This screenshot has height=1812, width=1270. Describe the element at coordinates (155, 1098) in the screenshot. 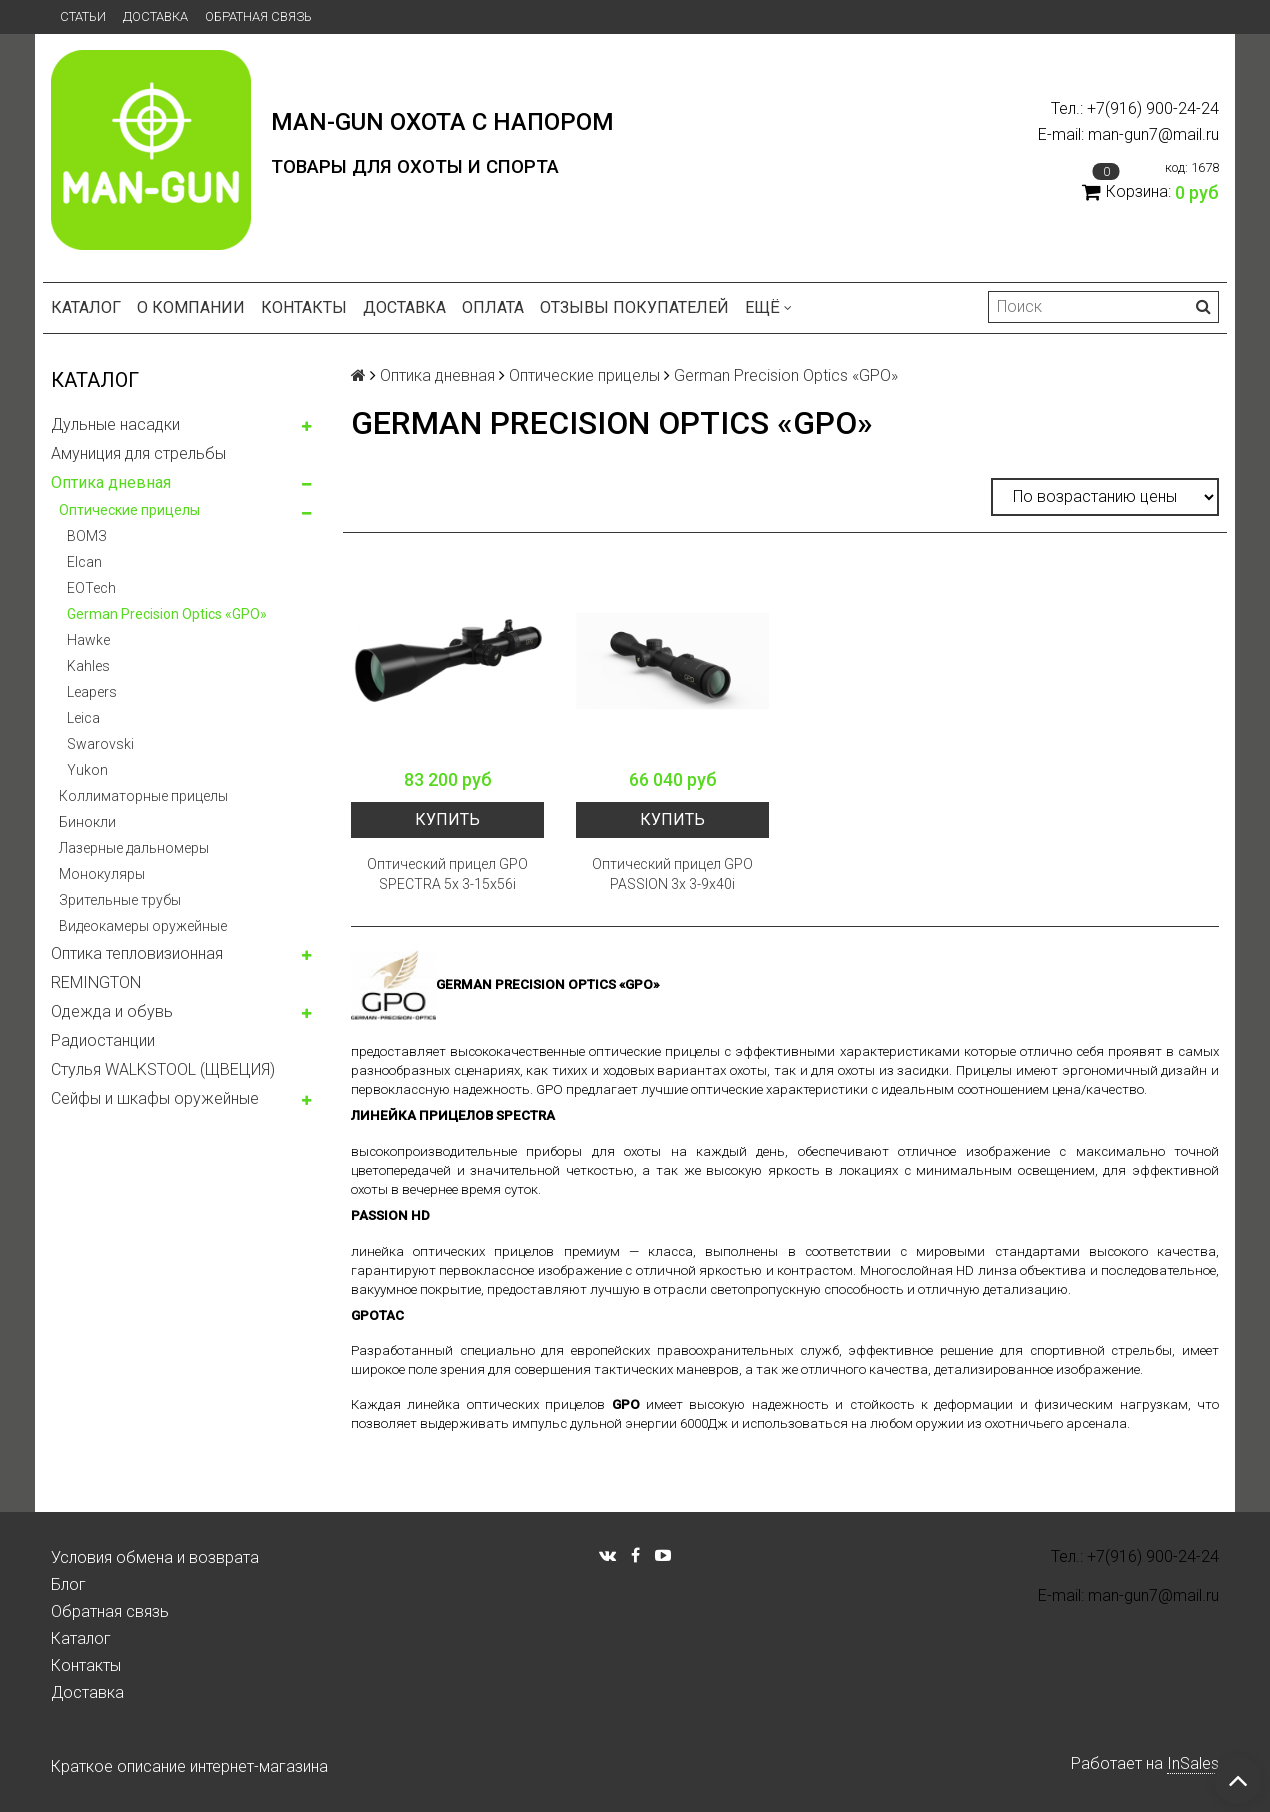

I see `Сейфы и шкафы оружейные` at that location.